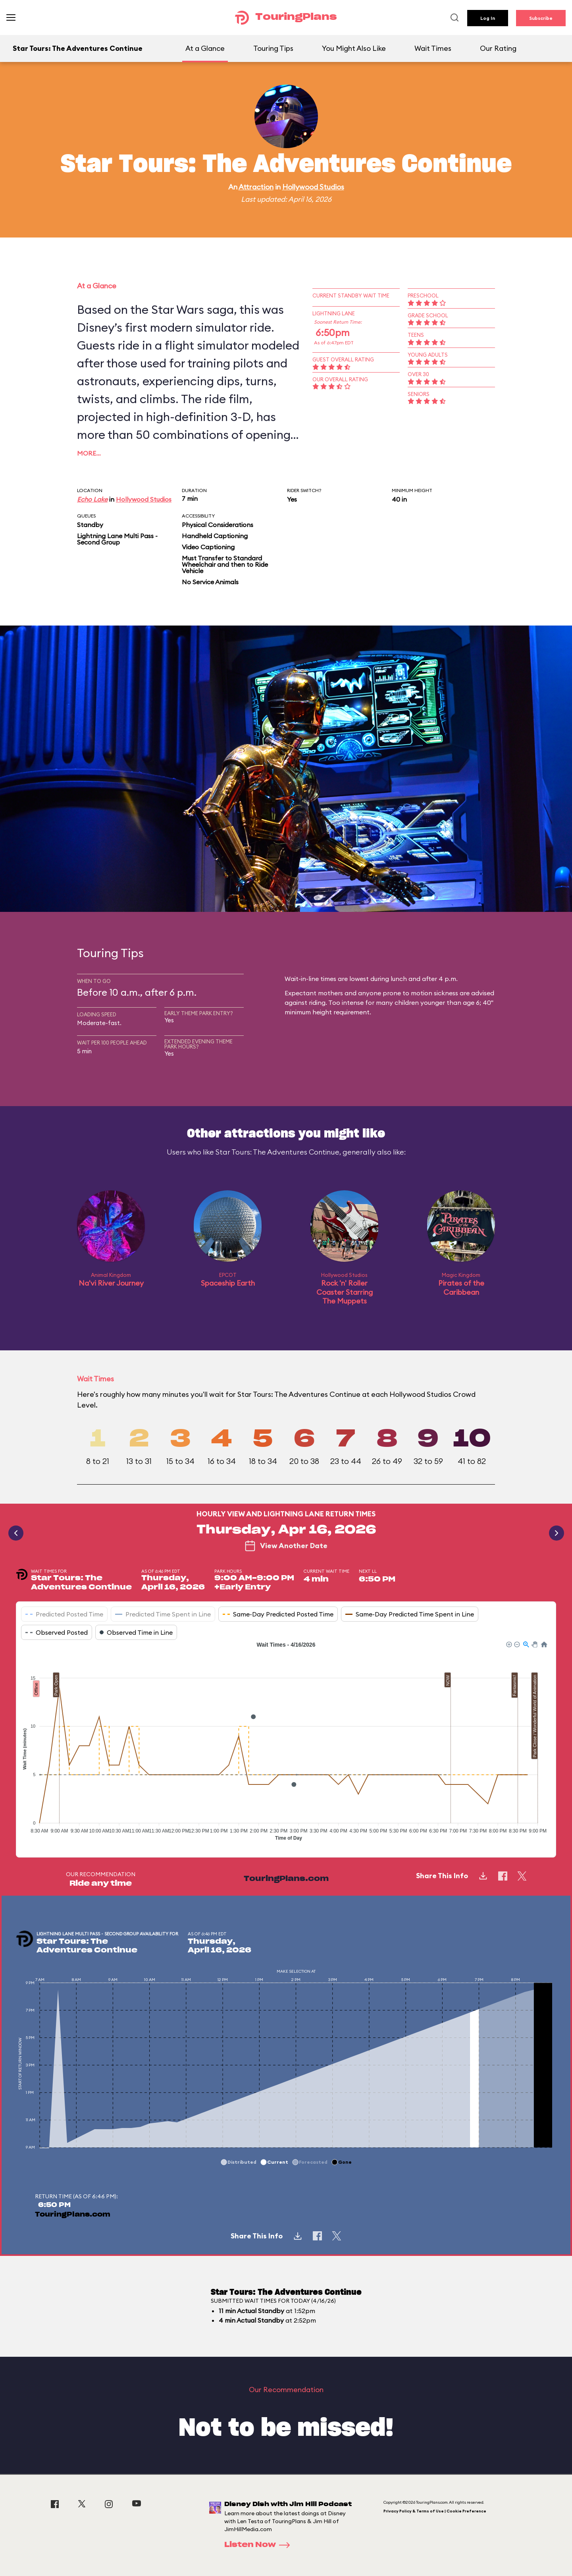  What do you see at coordinates (313, 186) in the screenshot?
I see `Hollywood Studios` at bounding box center [313, 186].